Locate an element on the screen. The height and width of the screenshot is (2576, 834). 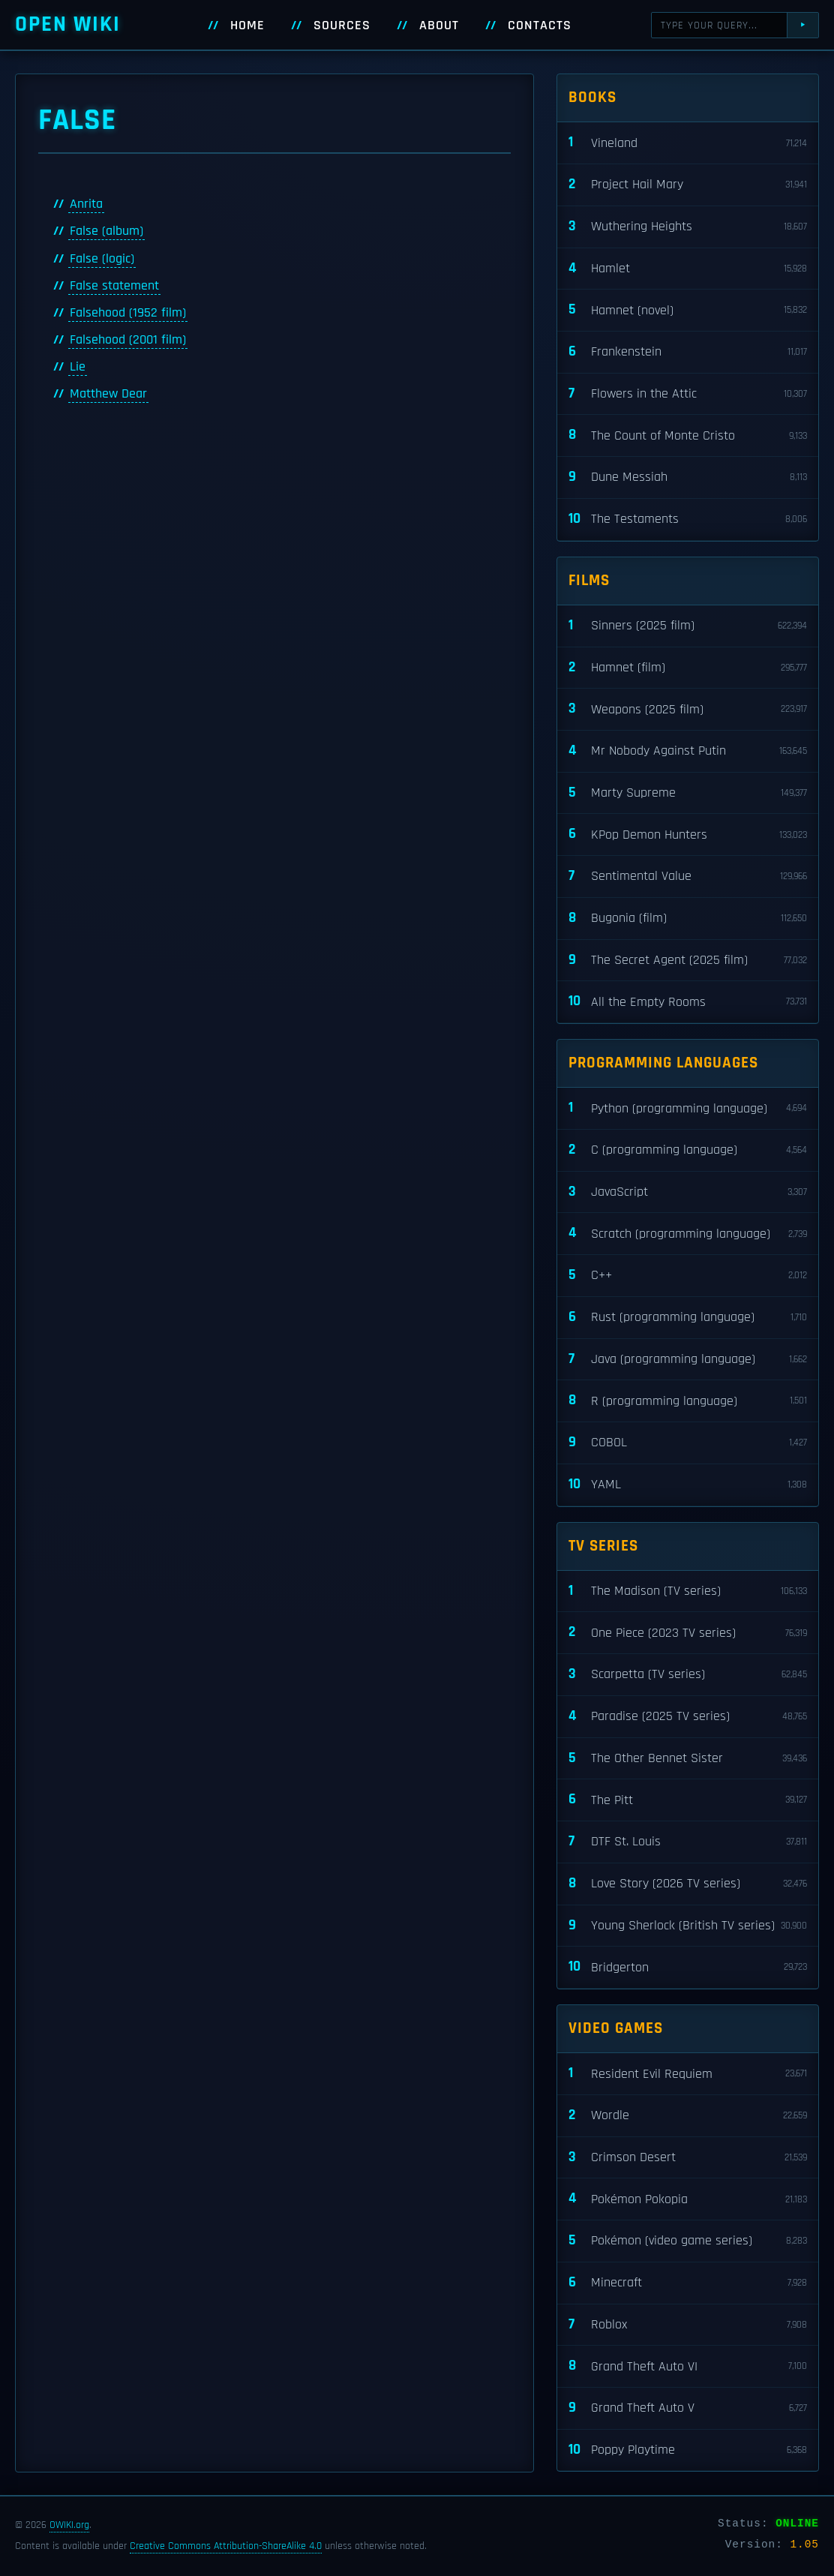
JavaScript is located at coordinates (687, 1192).